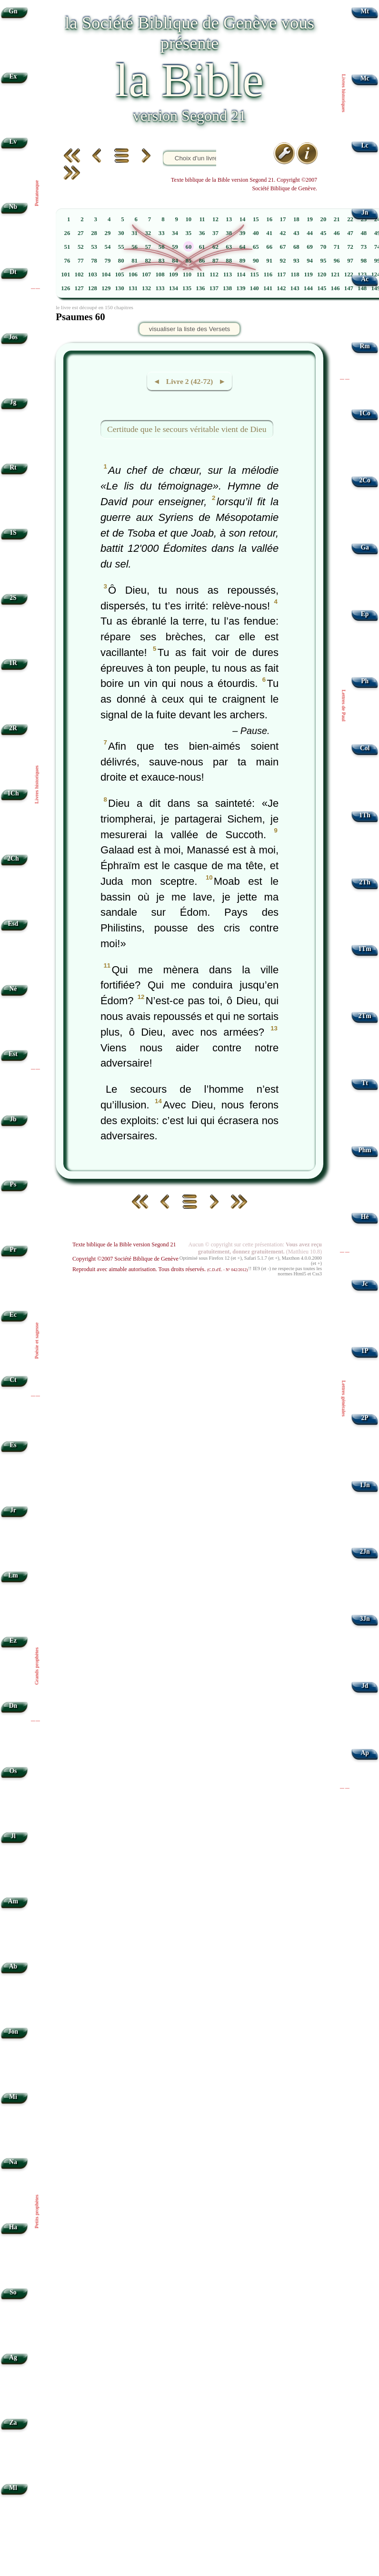 The image size is (379, 2576). Describe the element at coordinates (365, 613) in the screenshot. I see `Ep` at that location.